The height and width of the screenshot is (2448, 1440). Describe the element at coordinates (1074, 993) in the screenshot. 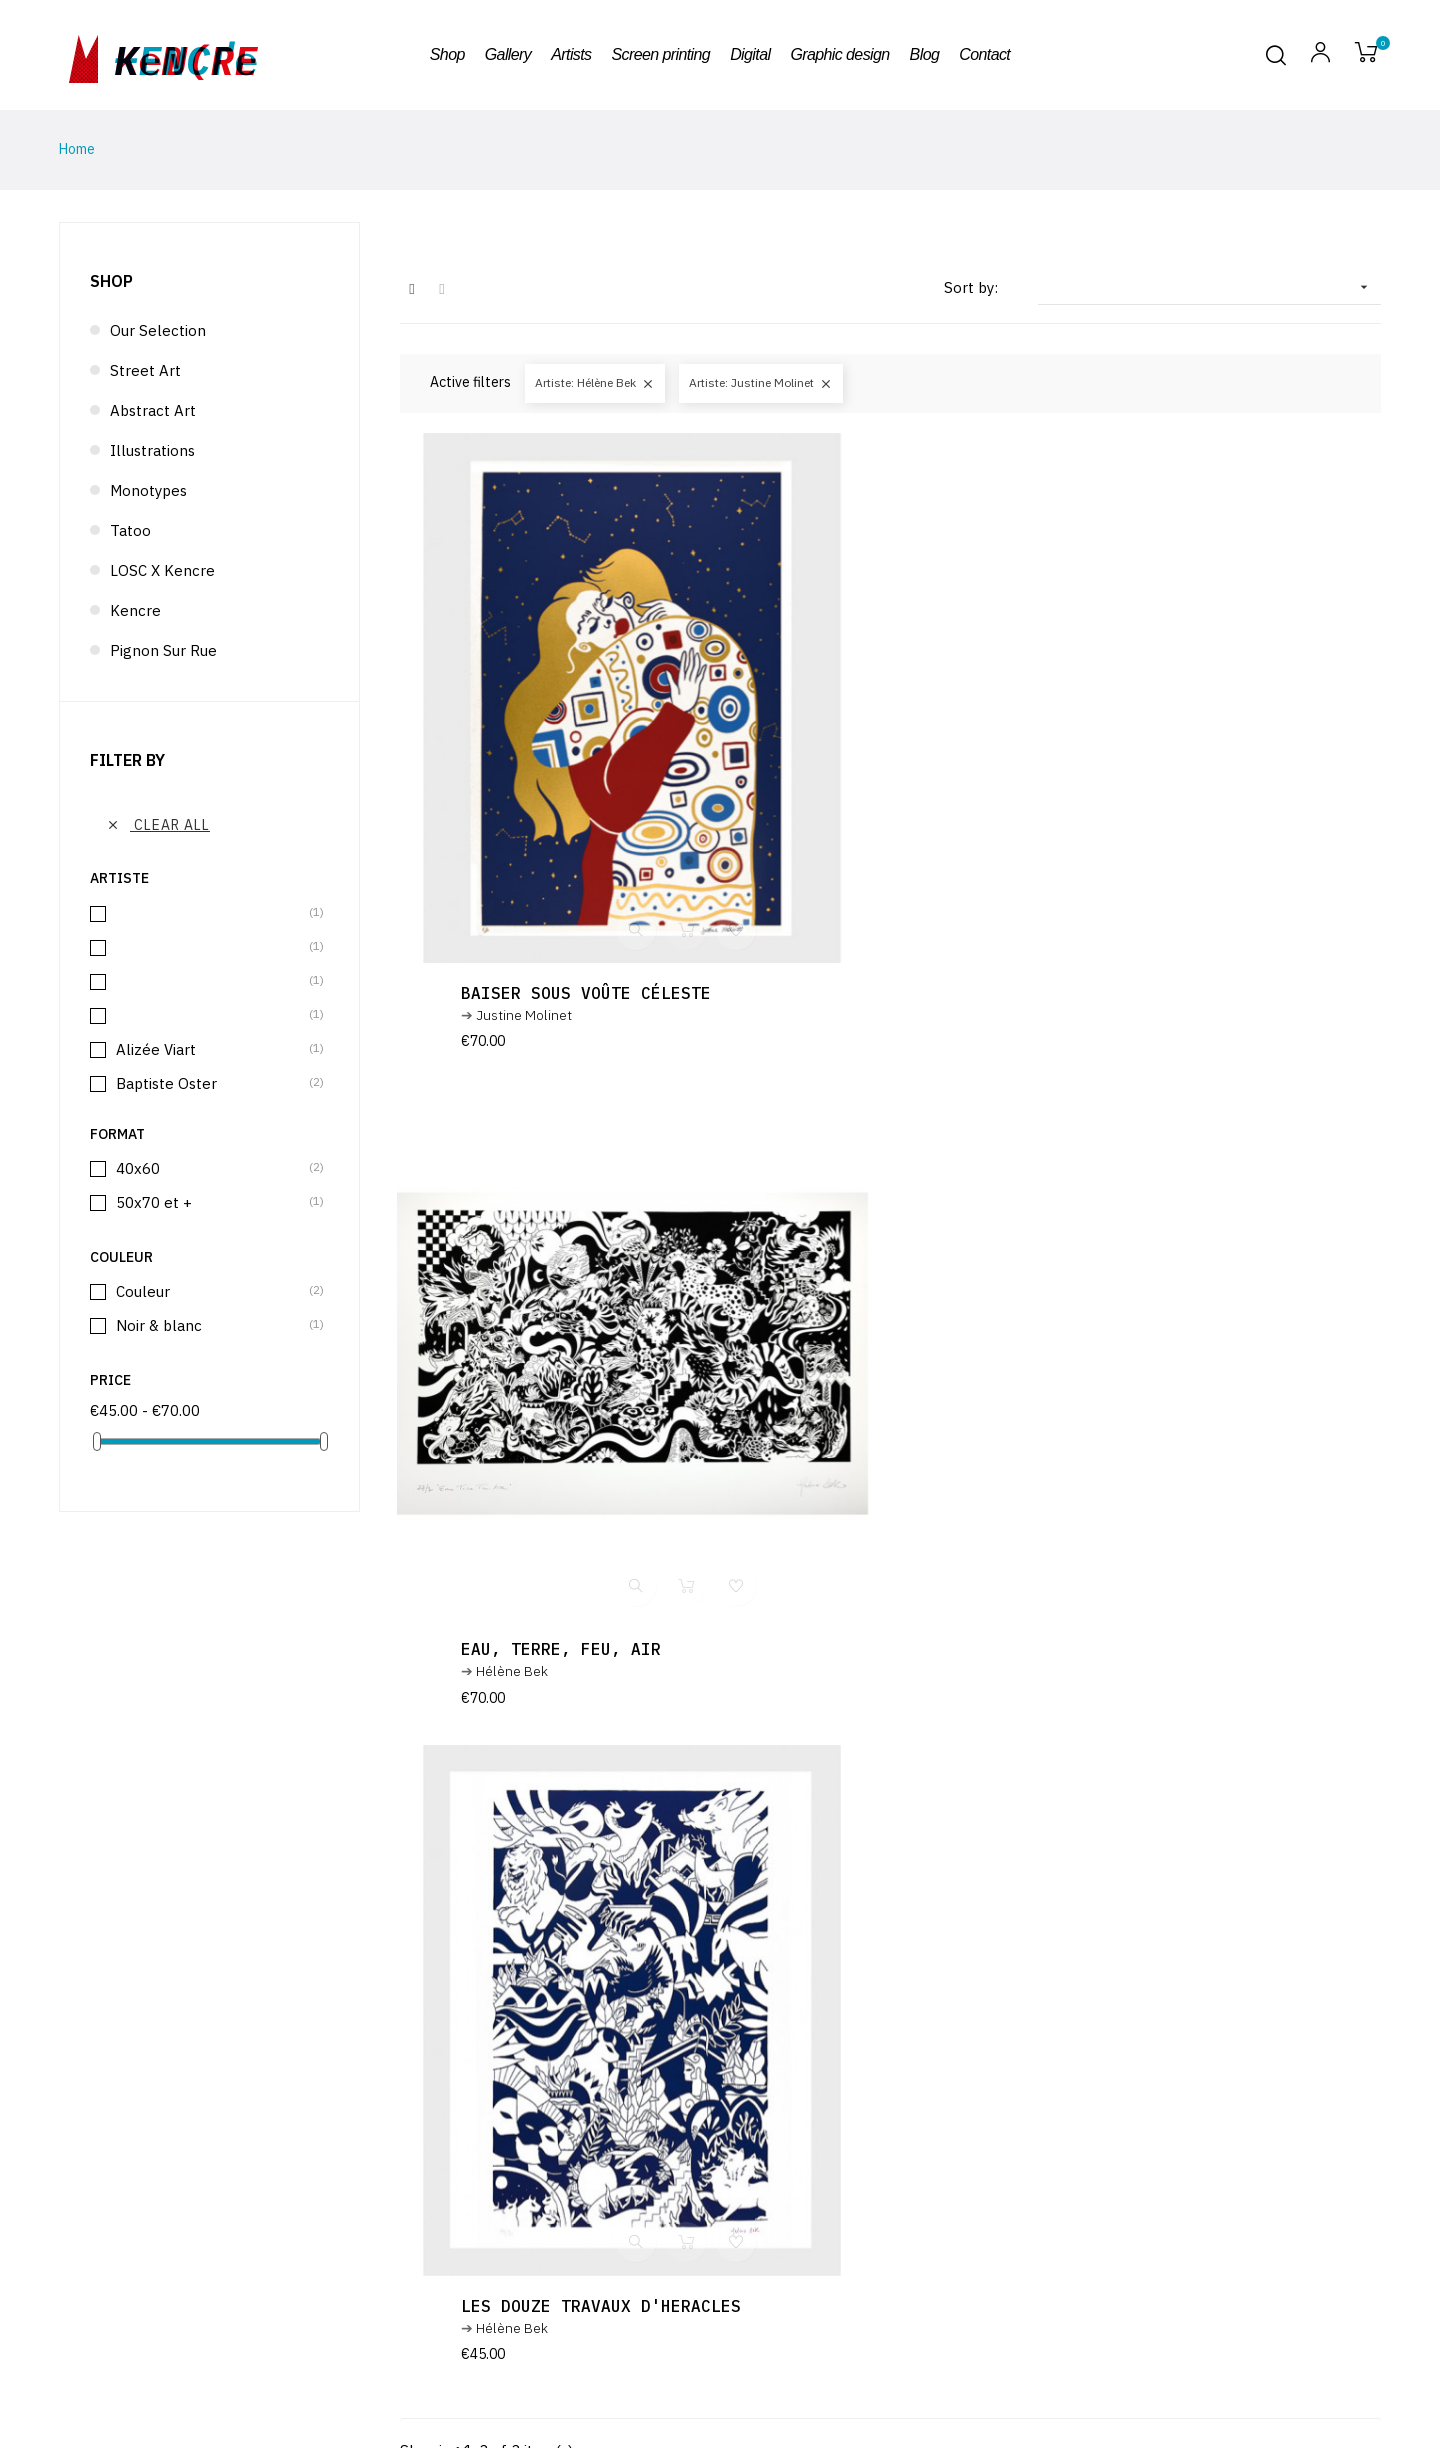

I see `Eau, terre, feu, air` at that location.